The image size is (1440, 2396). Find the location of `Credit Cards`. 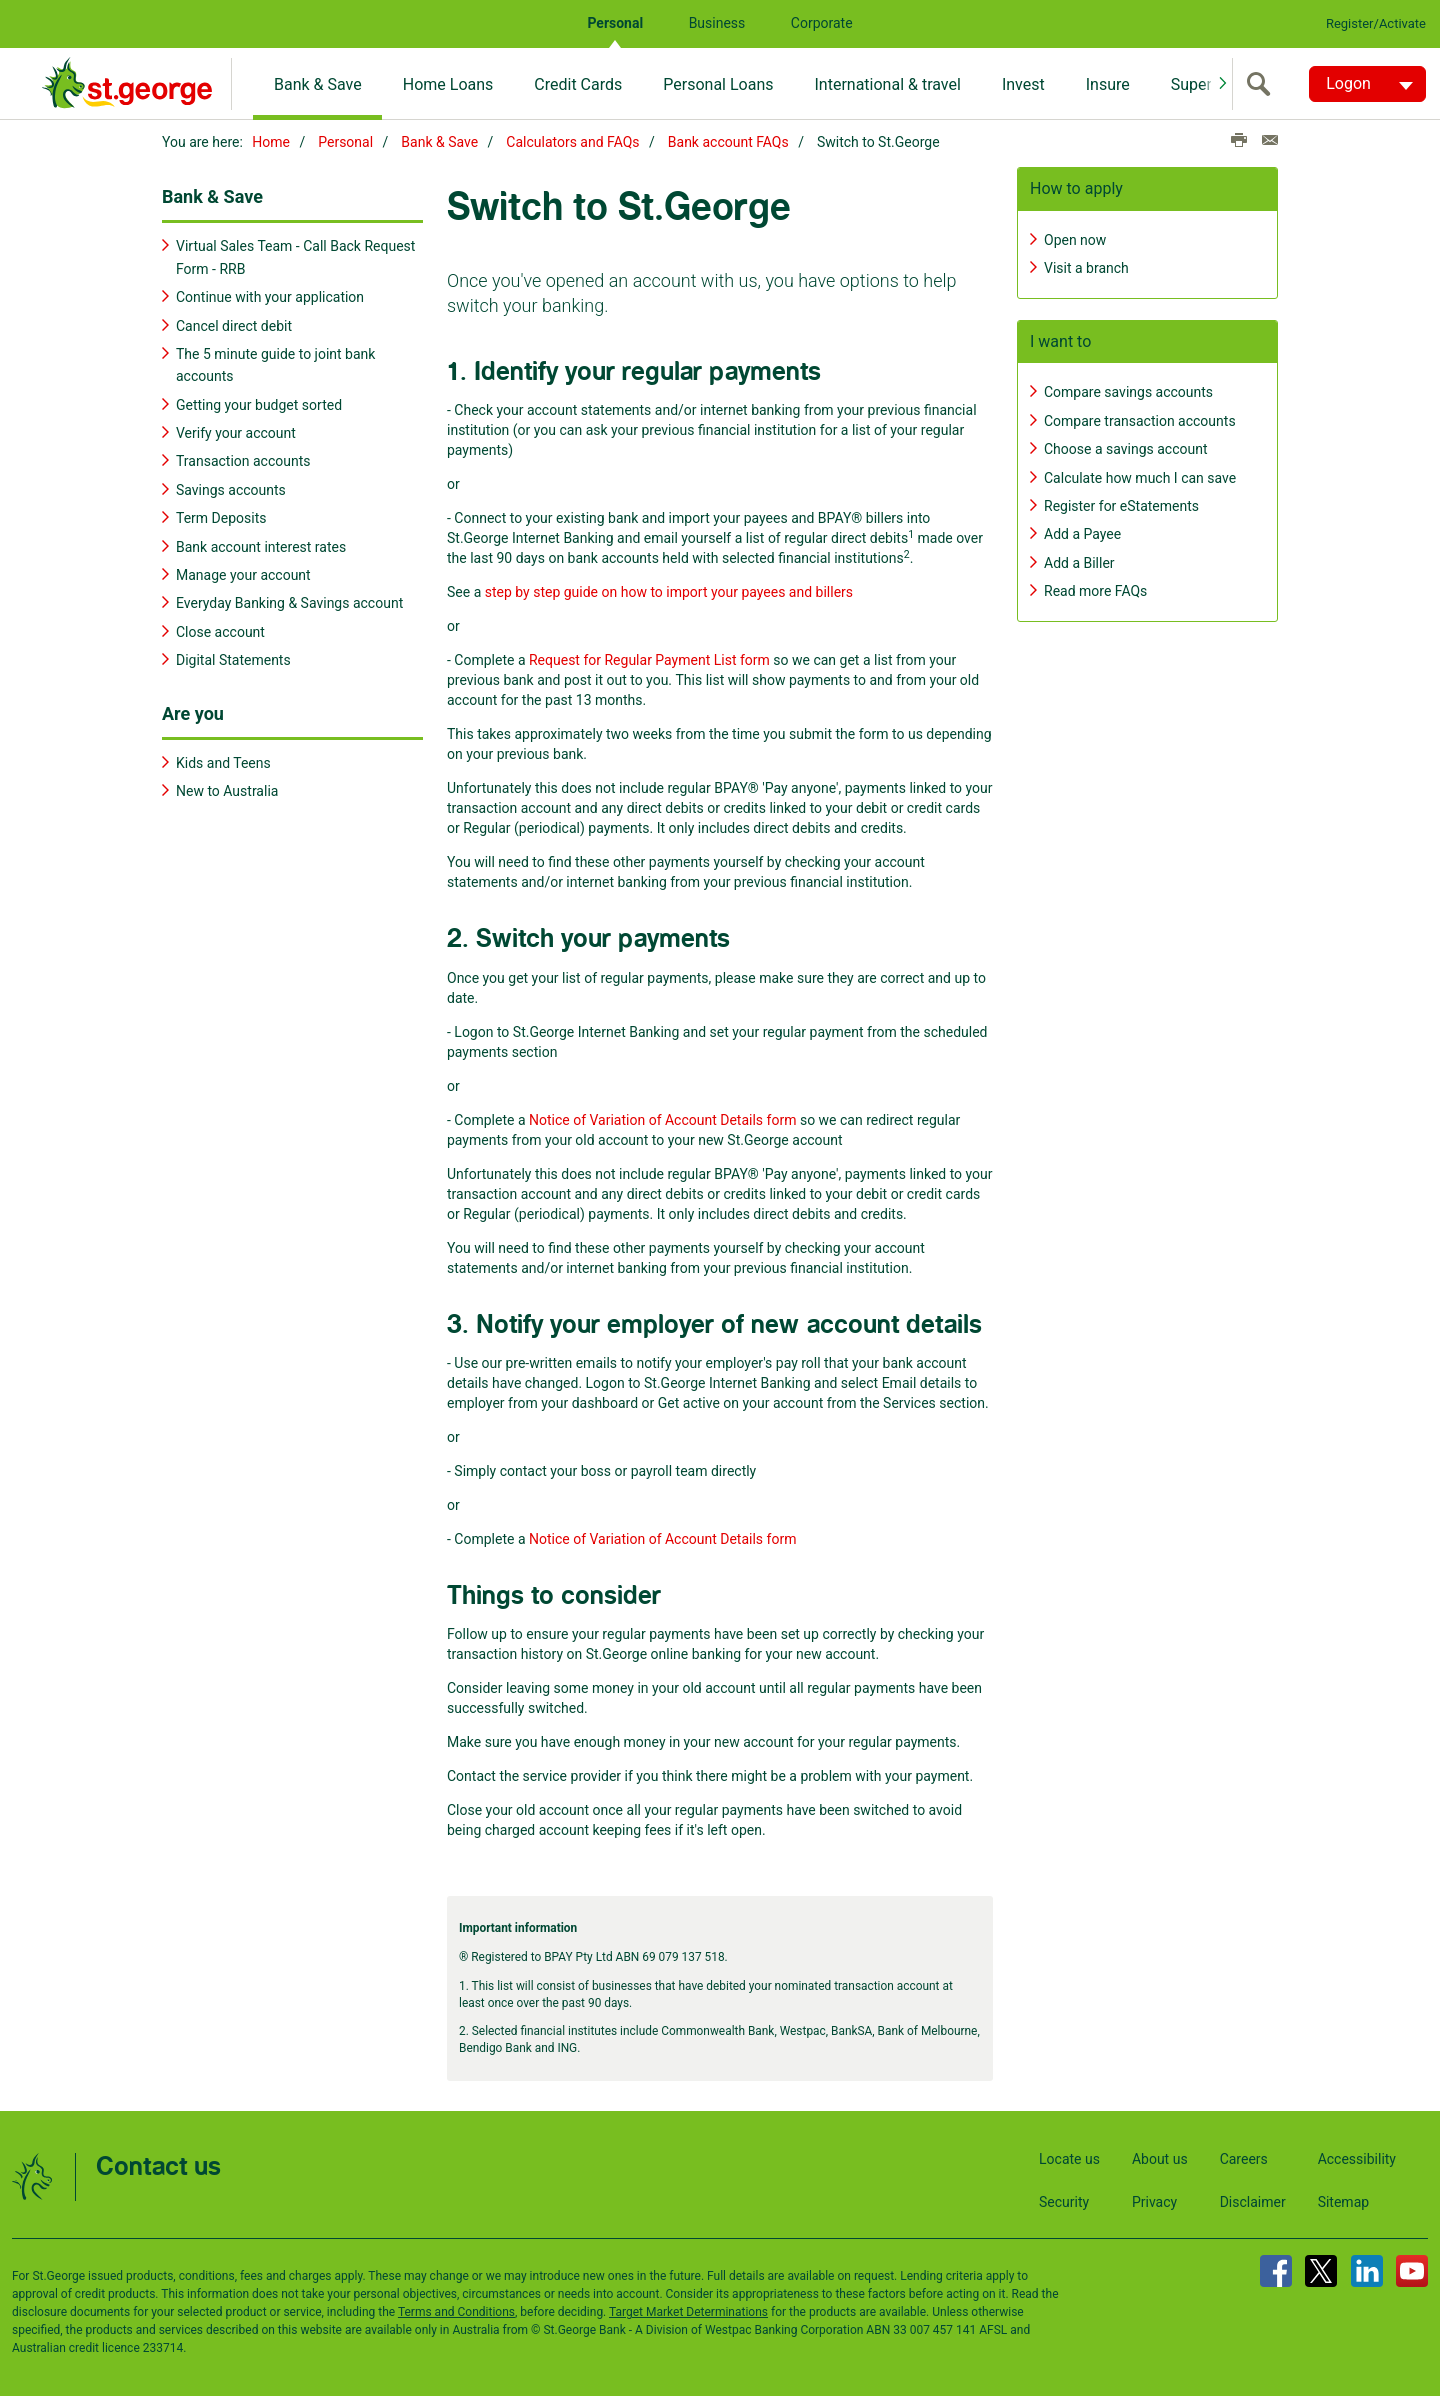

Credit Cards is located at coordinates (578, 84).